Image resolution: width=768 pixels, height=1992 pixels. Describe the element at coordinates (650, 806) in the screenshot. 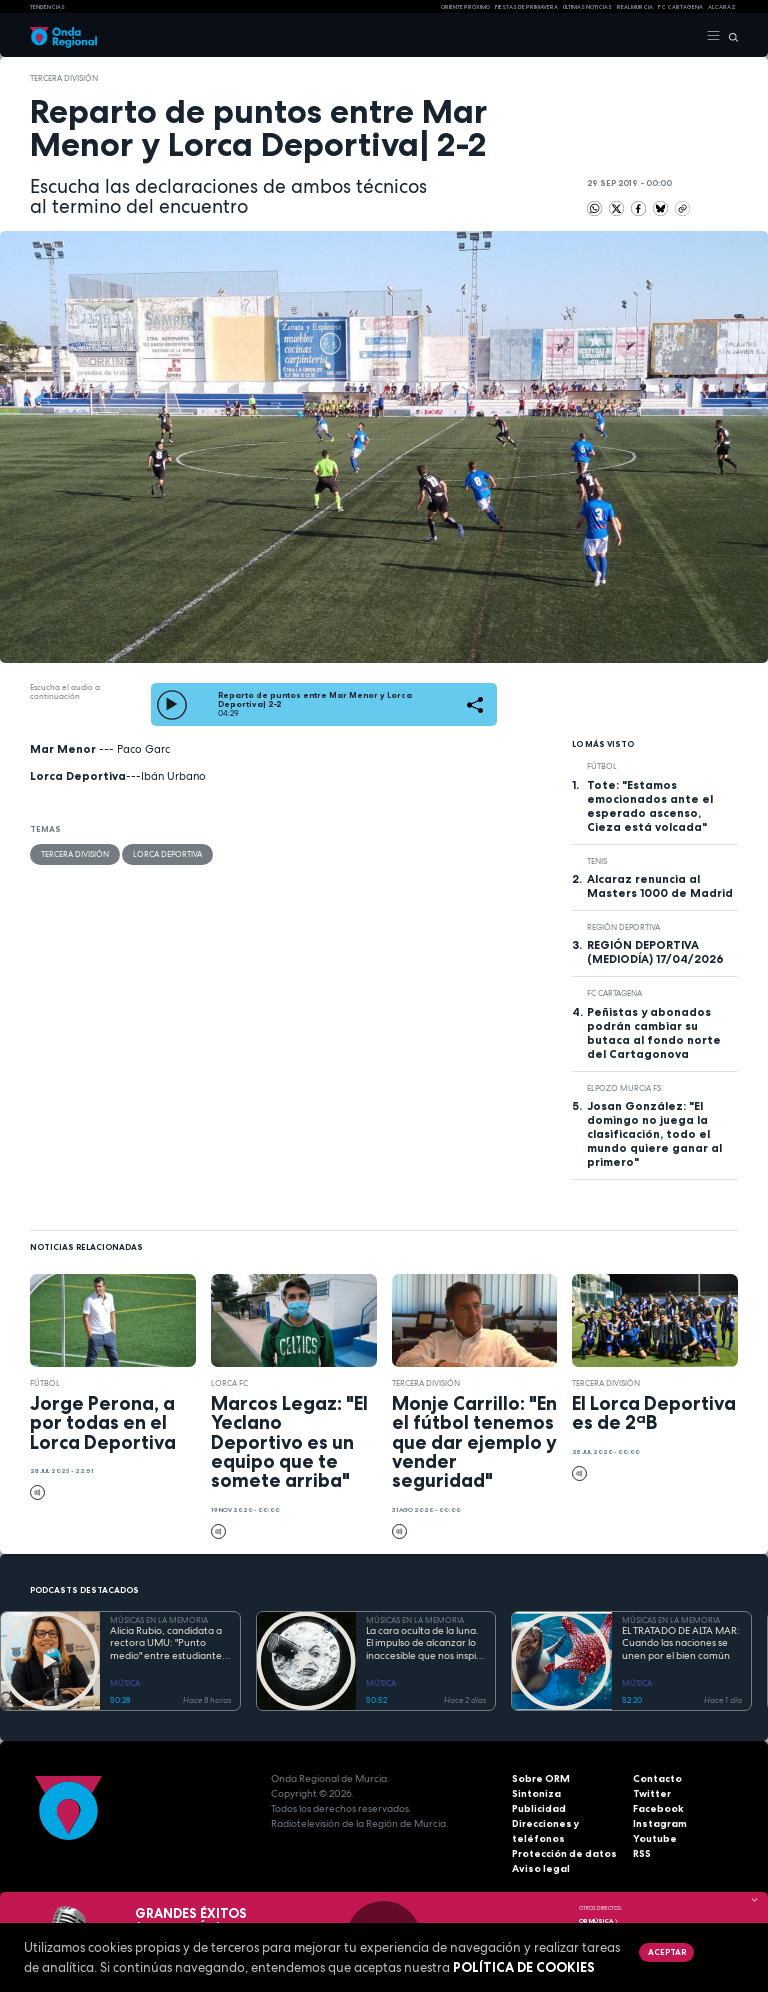

I see `Tote: "Estamos emocionados ante el esperado ascenso, Cieza está volcada"` at that location.